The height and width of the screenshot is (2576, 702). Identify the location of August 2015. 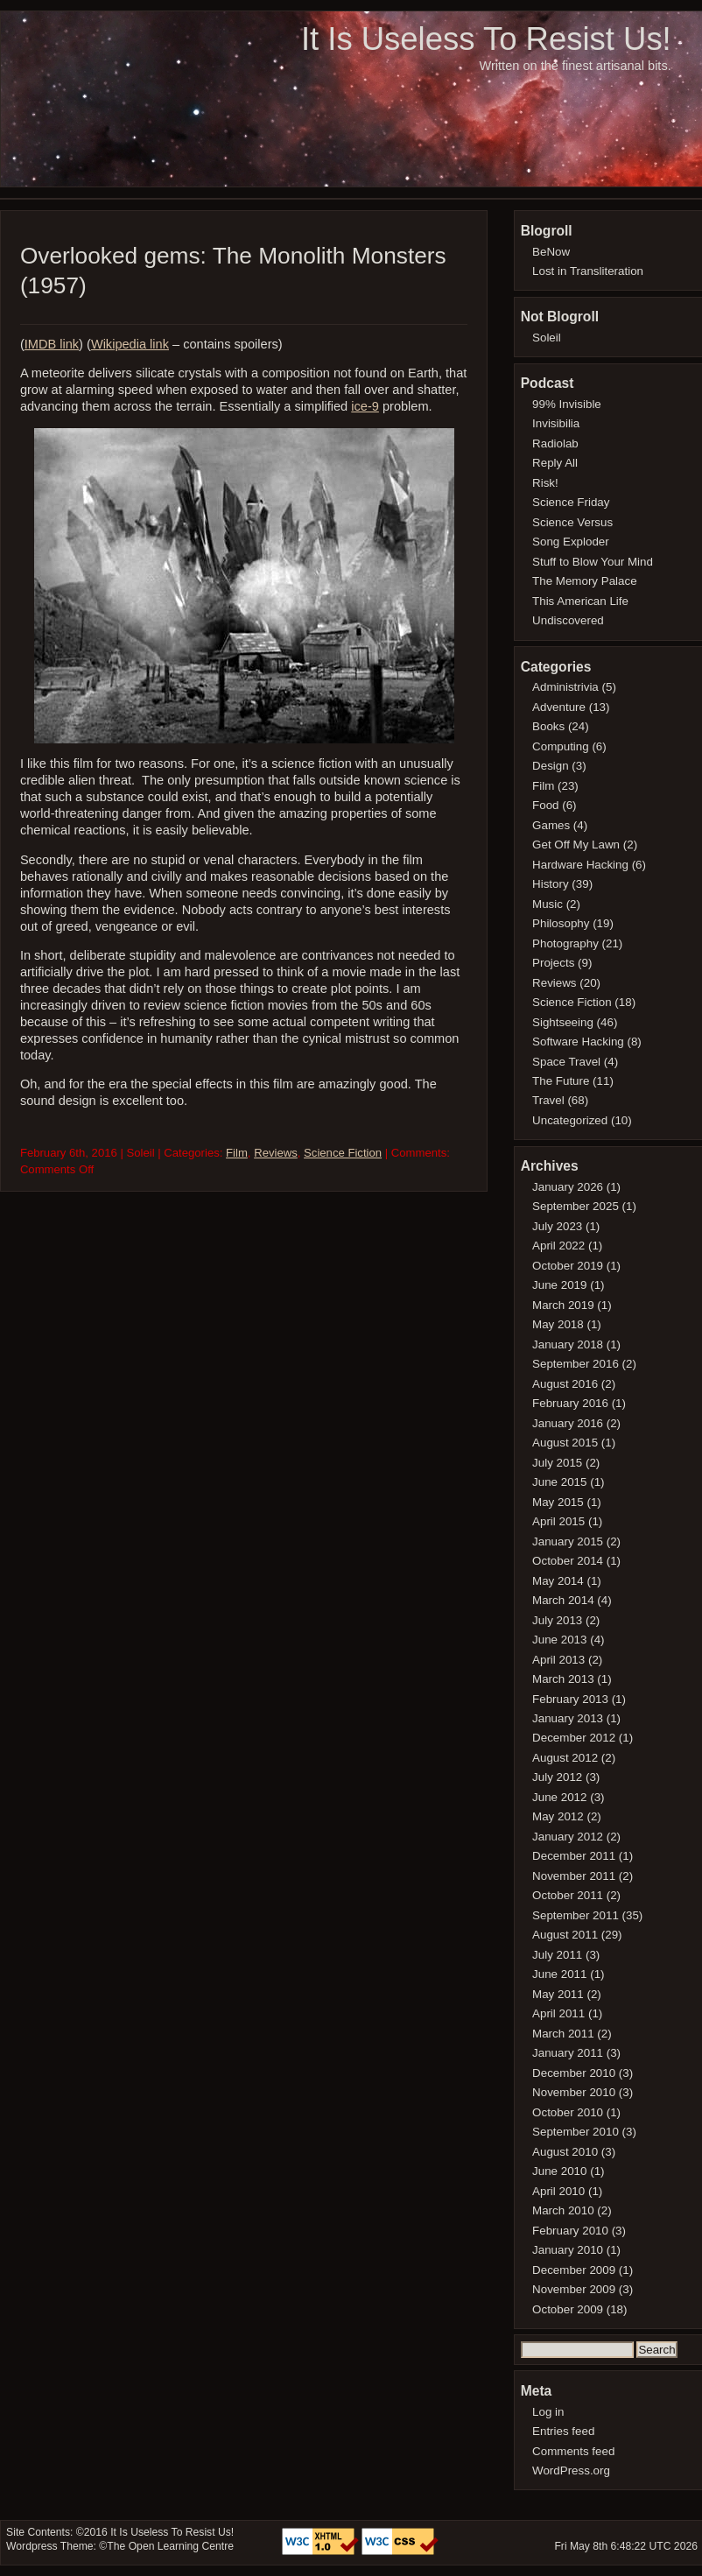
(565, 1442).